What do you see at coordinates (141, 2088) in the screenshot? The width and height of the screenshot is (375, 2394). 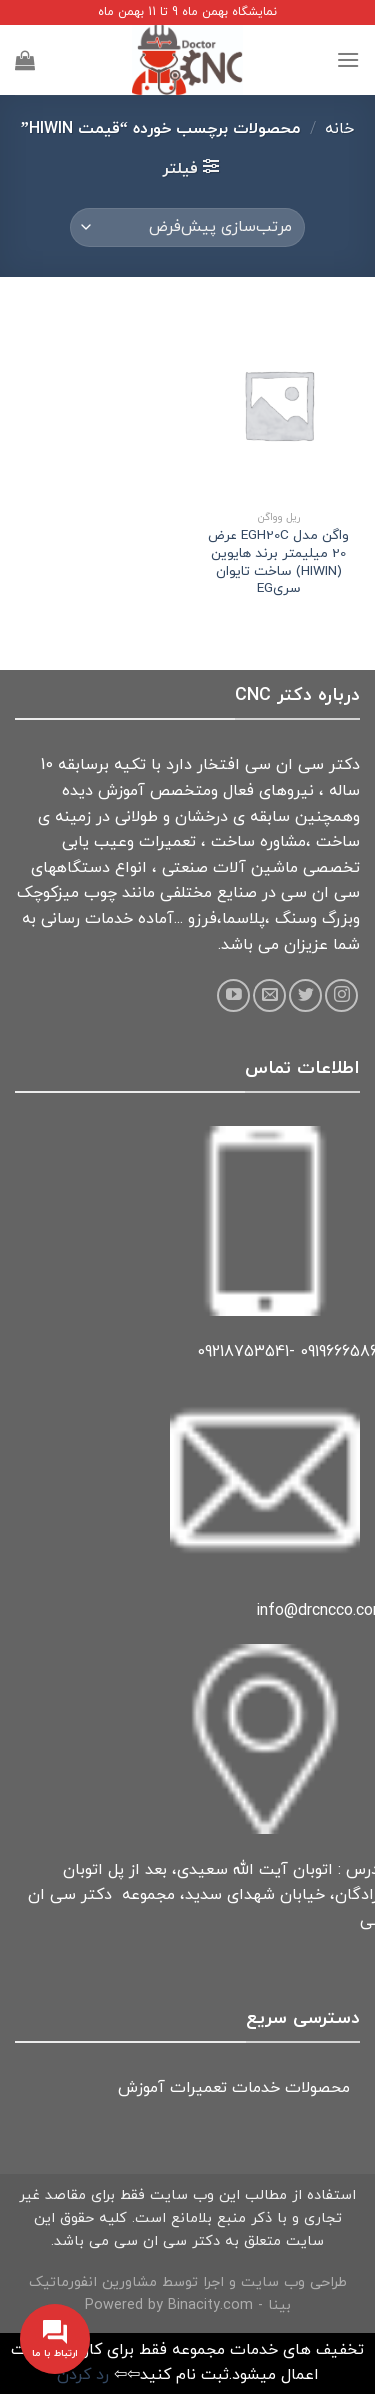 I see `آموزش` at bounding box center [141, 2088].